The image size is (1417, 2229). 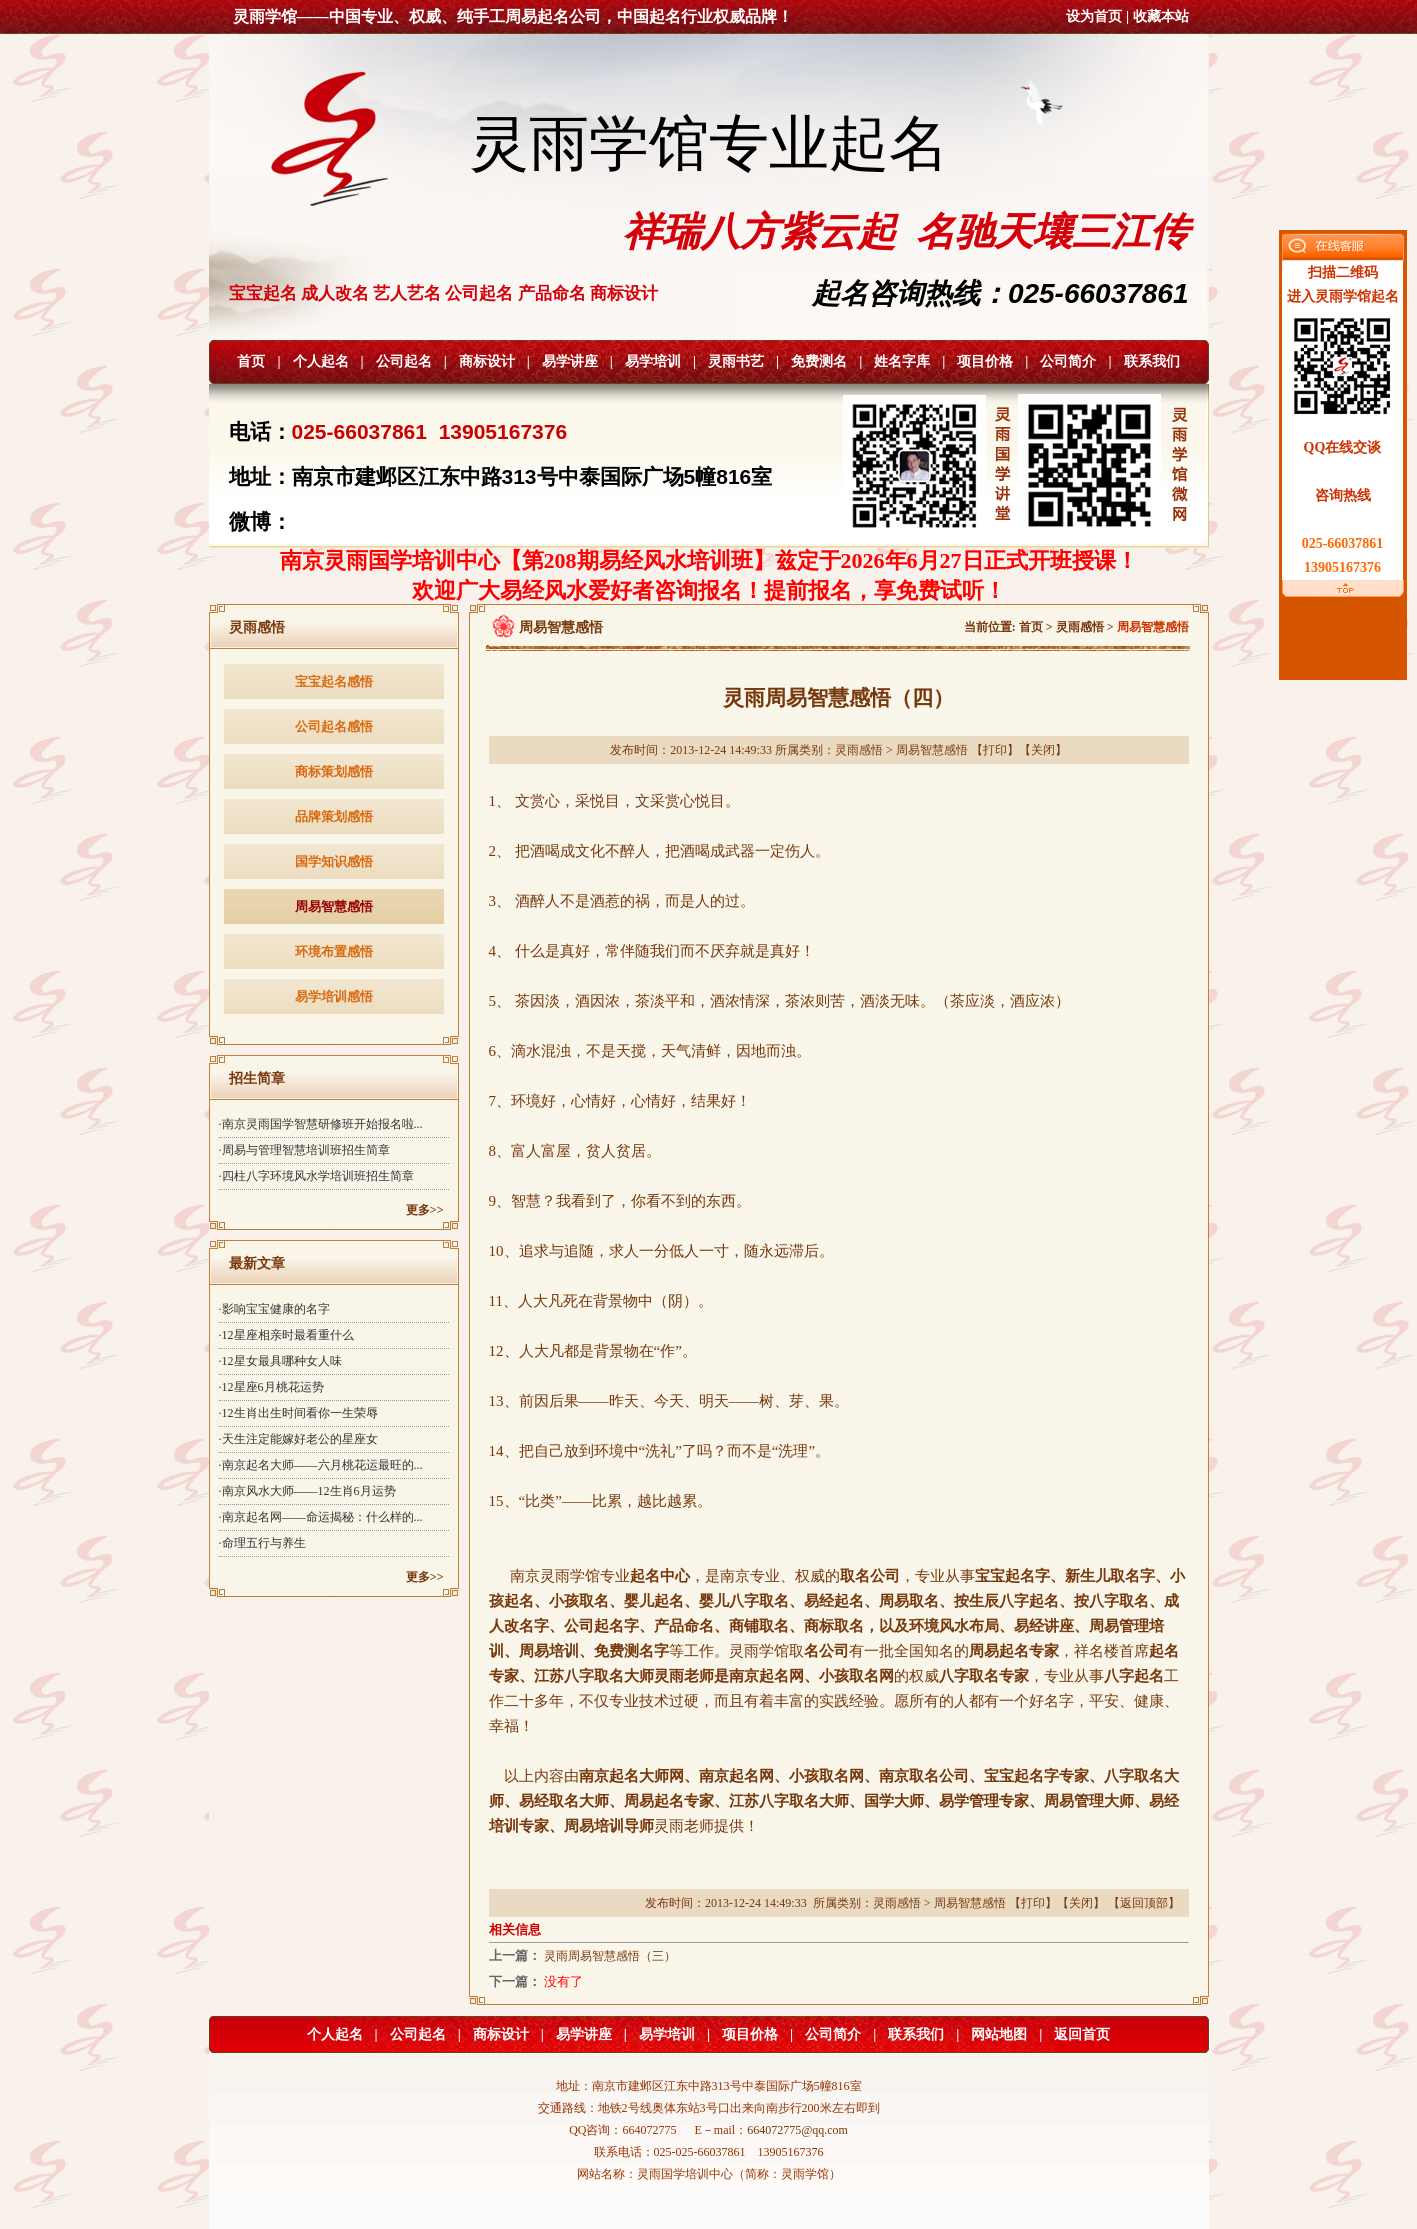 I want to click on 网站地图, so click(x=999, y=2034).